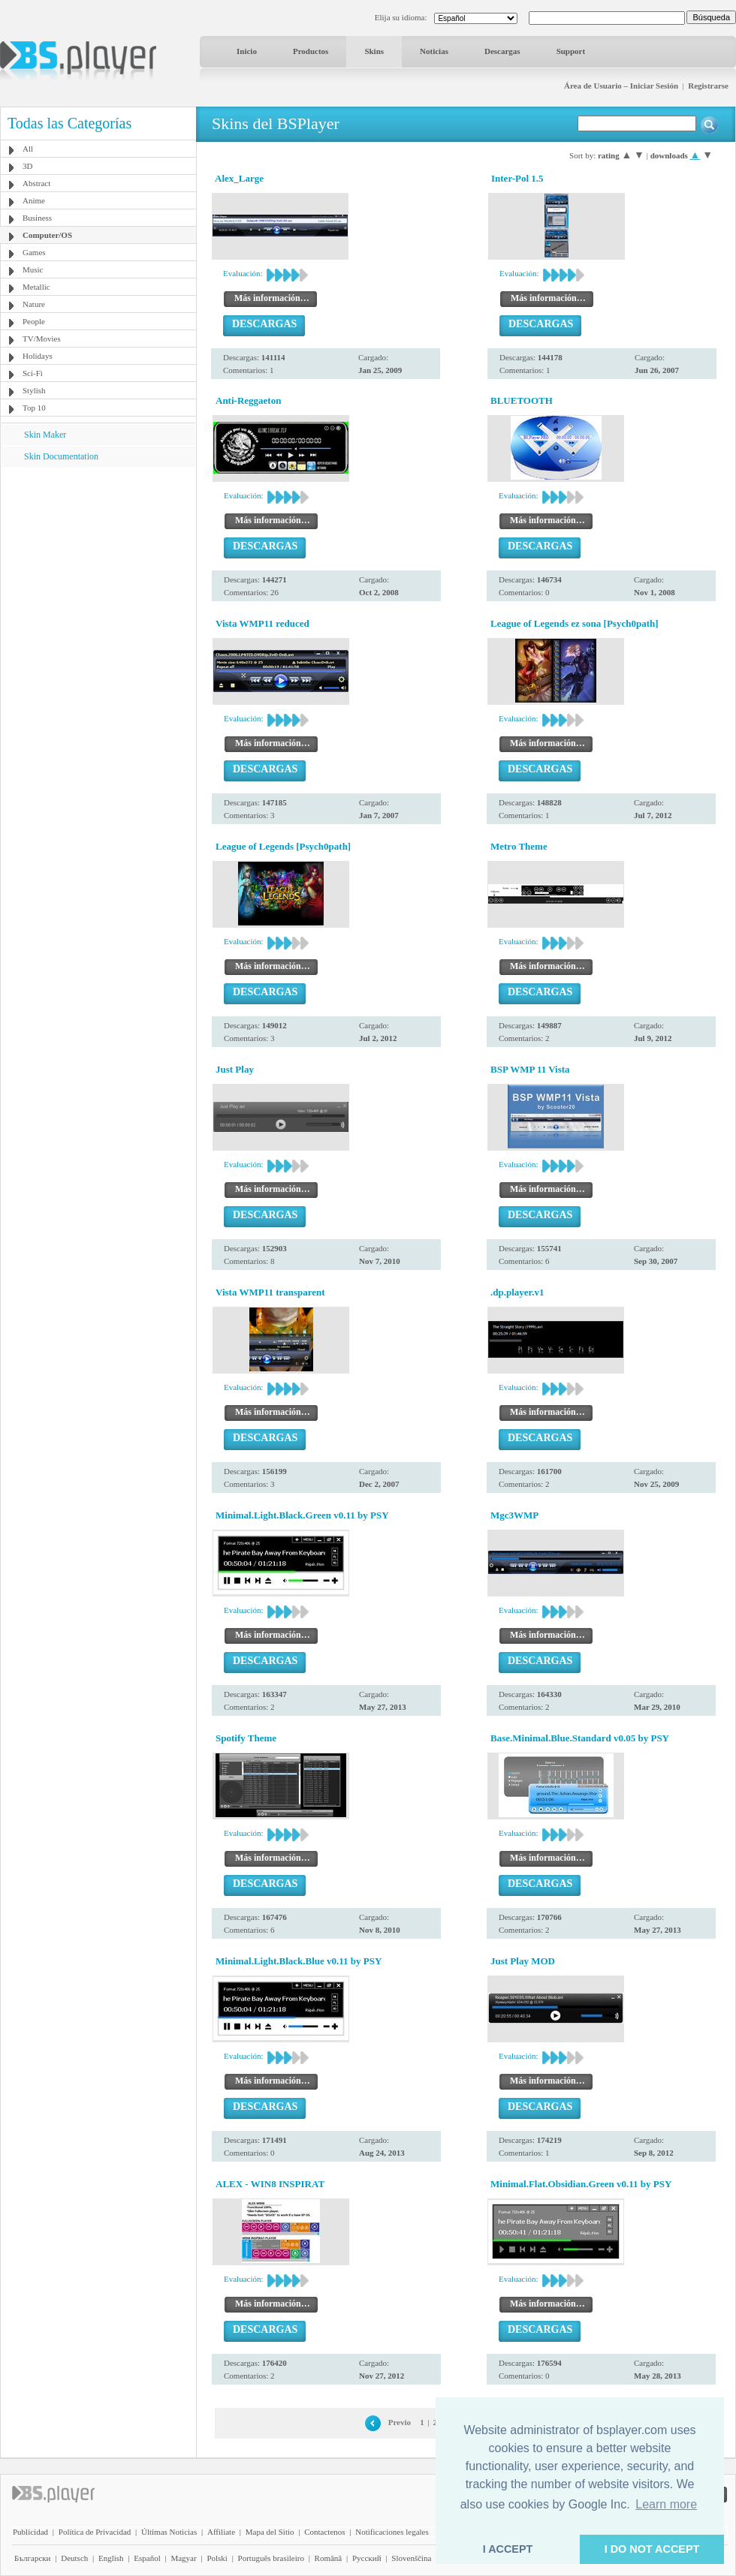 The image size is (736, 2576). What do you see at coordinates (33, 269) in the screenshot?
I see `Music` at bounding box center [33, 269].